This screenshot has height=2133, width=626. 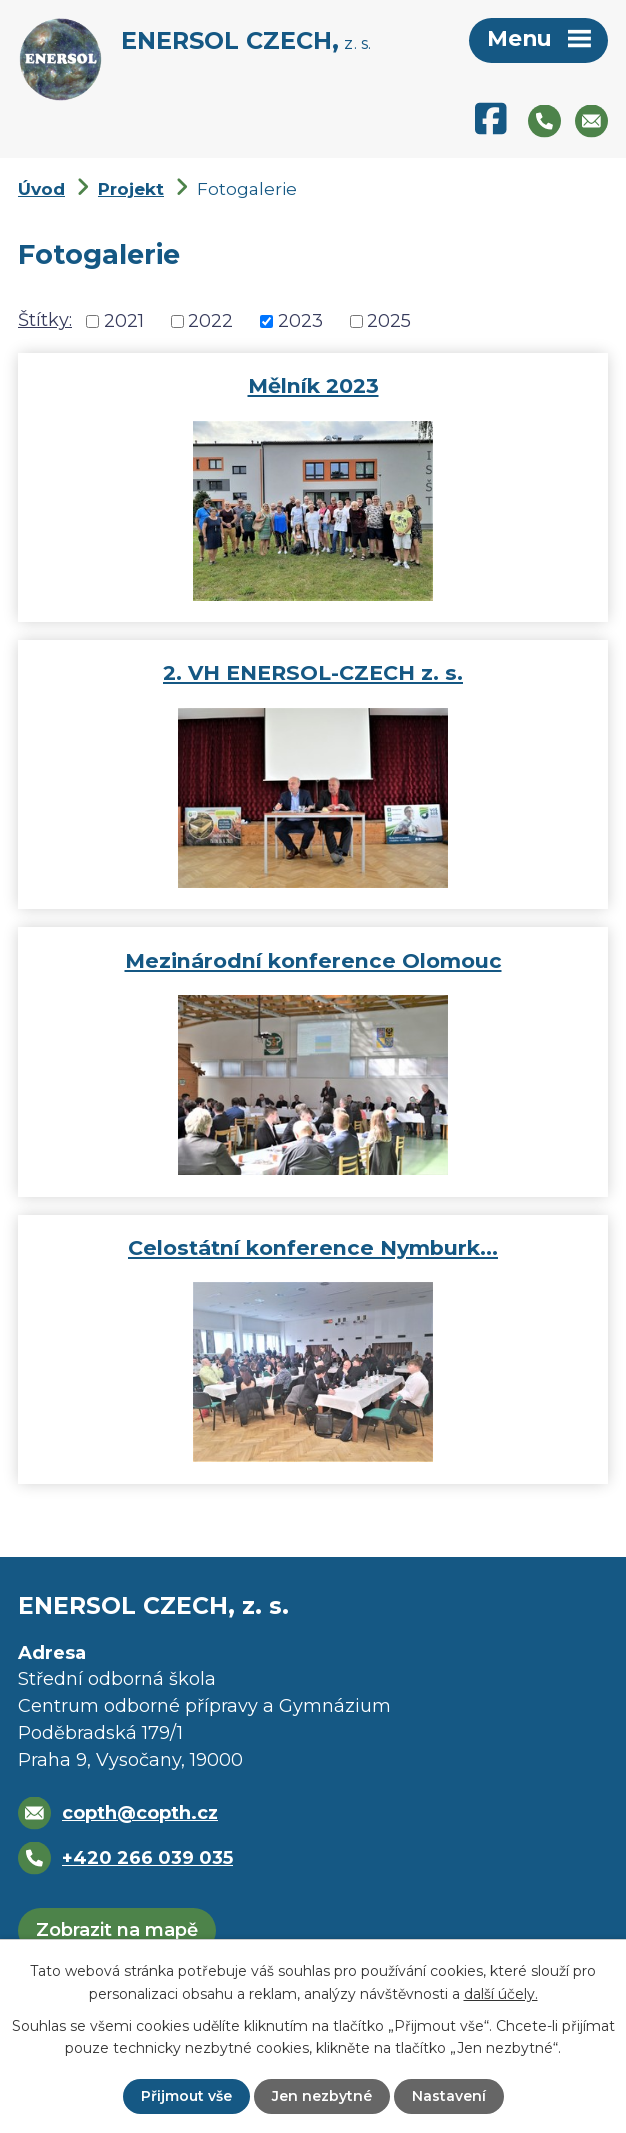 I want to click on 2023, so click(x=300, y=321).